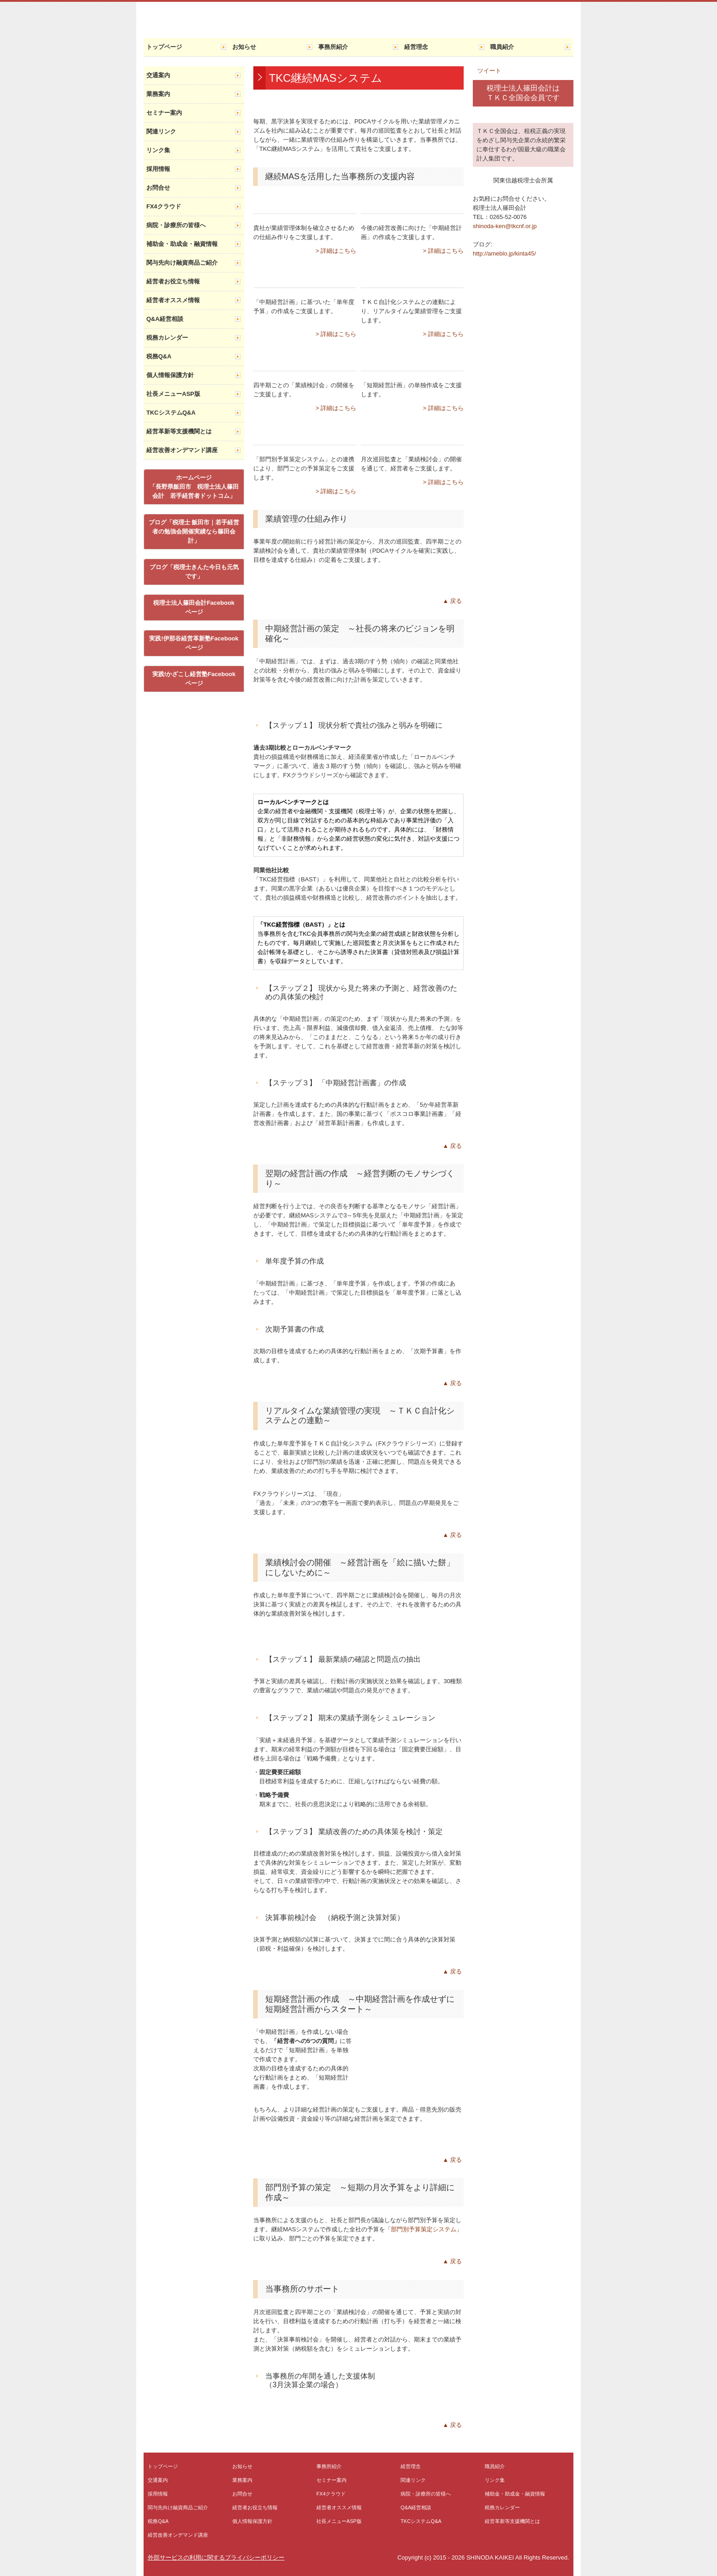  I want to click on トップページ, so click(164, 46).